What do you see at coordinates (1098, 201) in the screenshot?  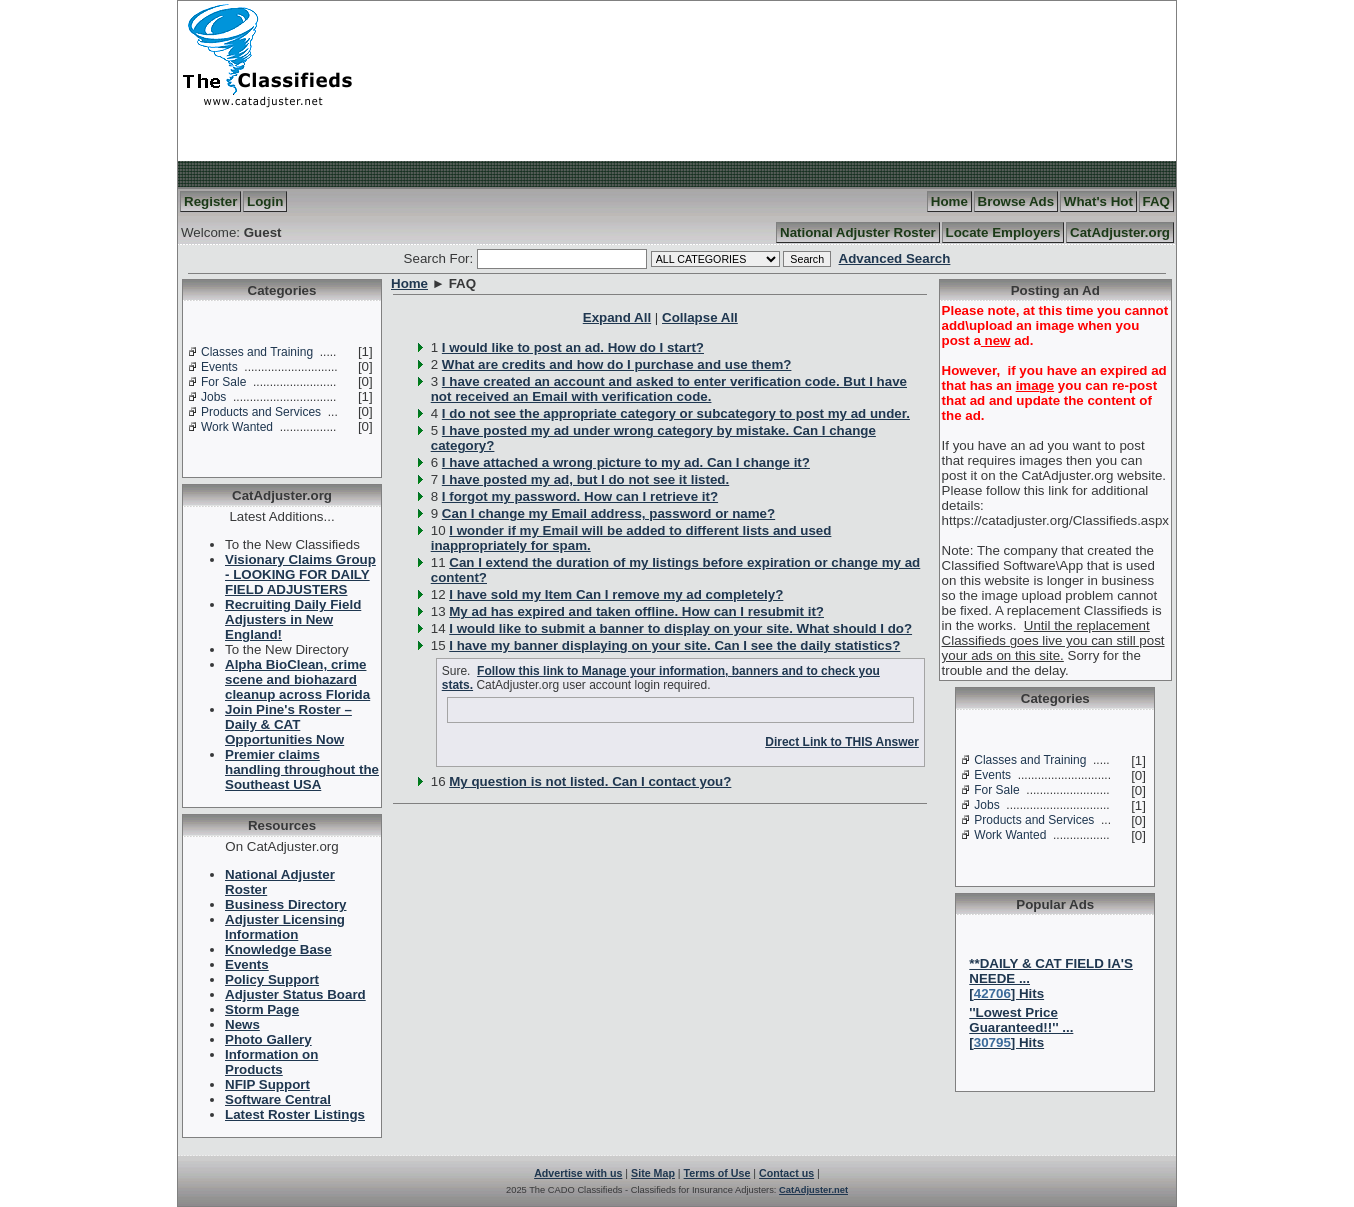 I see `What's Hot` at bounding box center [1098, 201].